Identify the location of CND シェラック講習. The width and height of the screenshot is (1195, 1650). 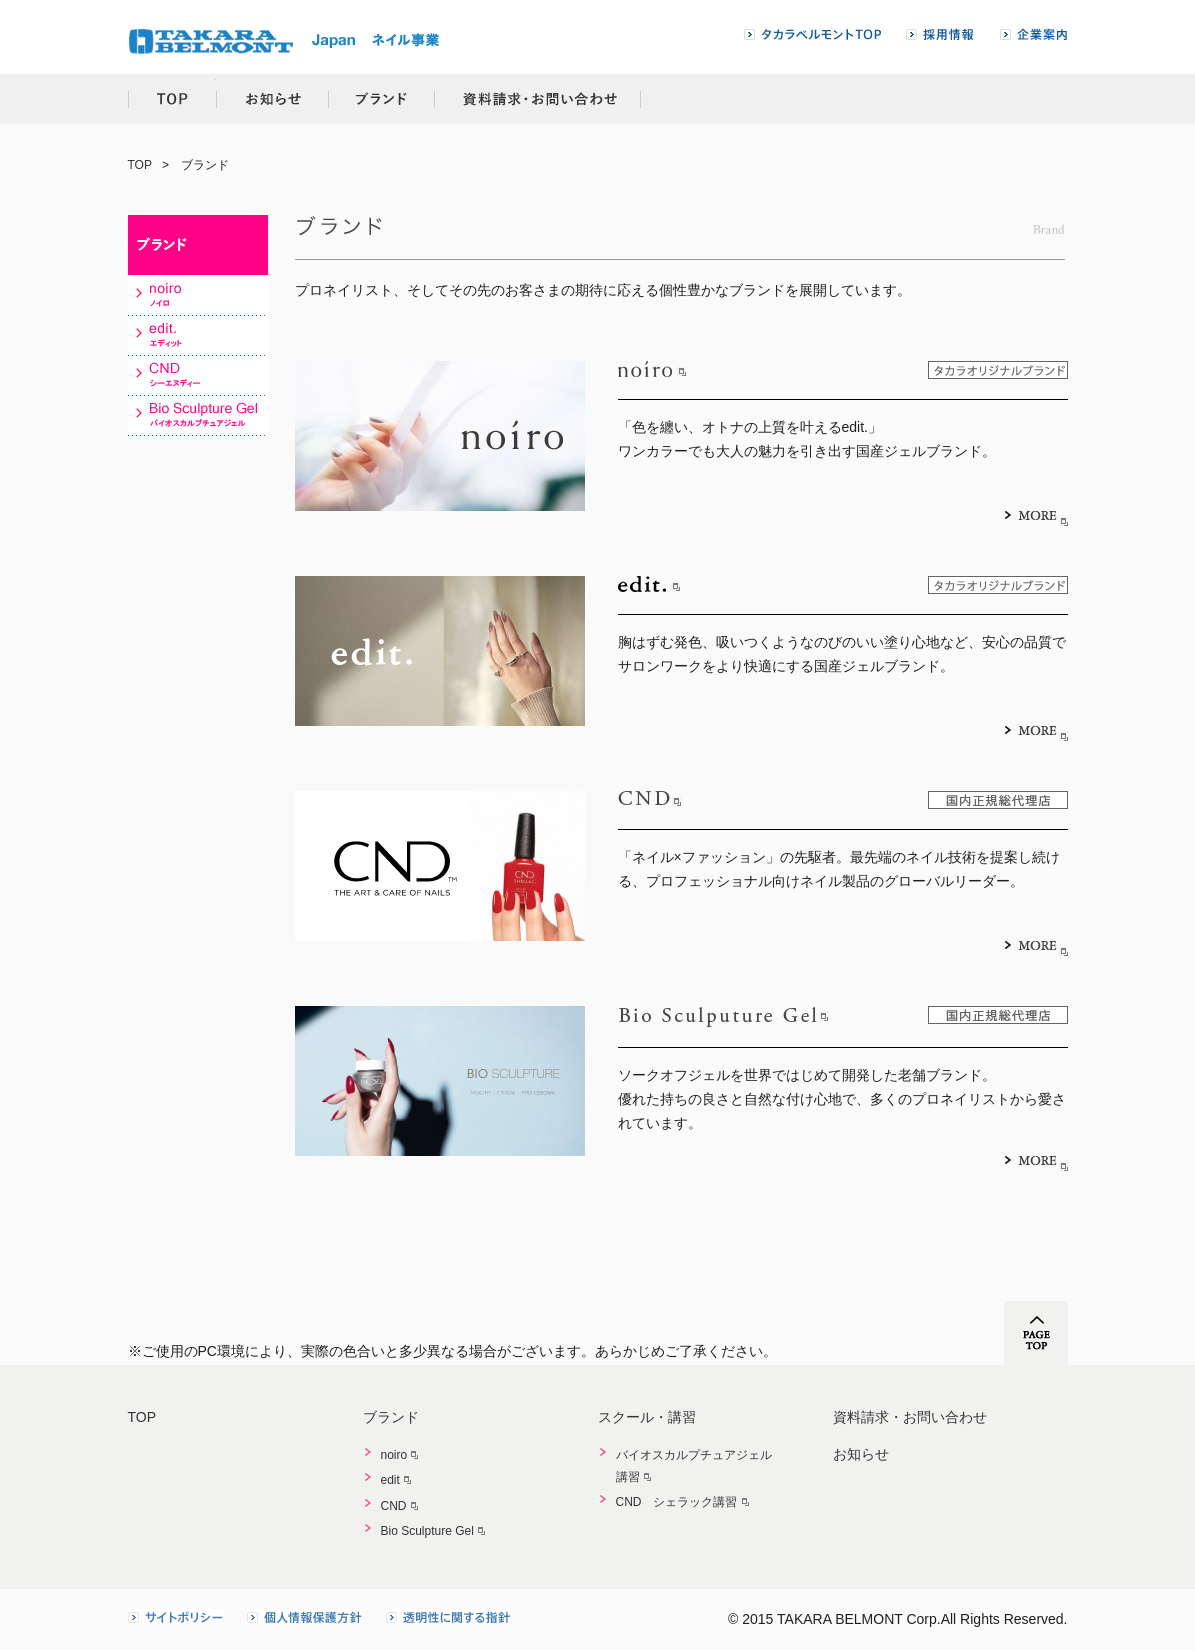
(677, 1502).